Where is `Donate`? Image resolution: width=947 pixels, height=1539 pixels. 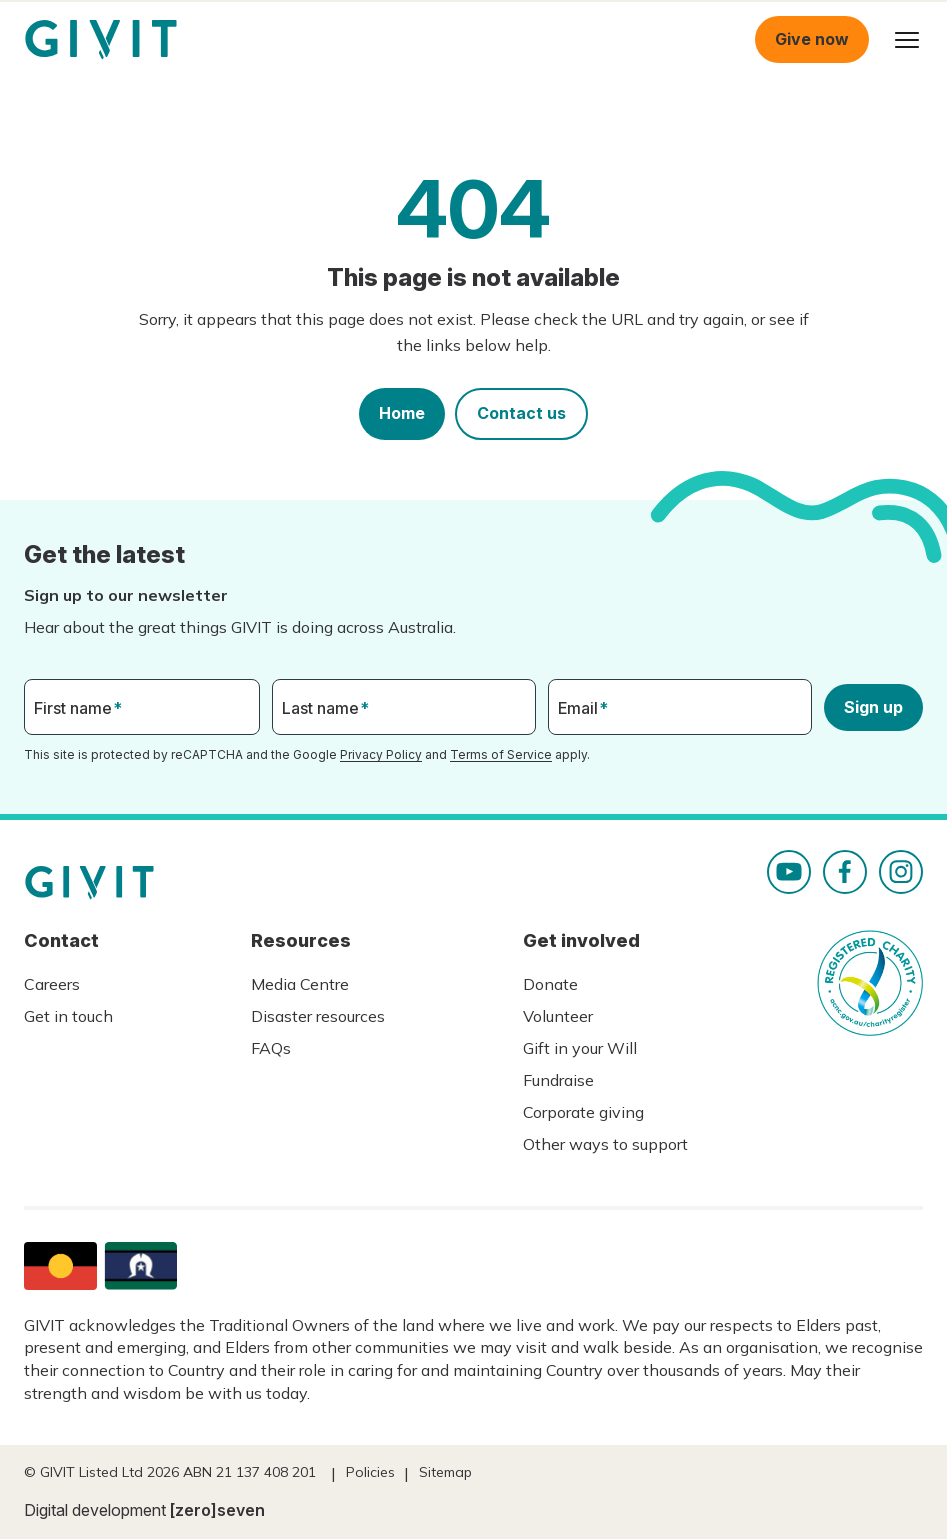 Donate is located at coordinates (550, 984).